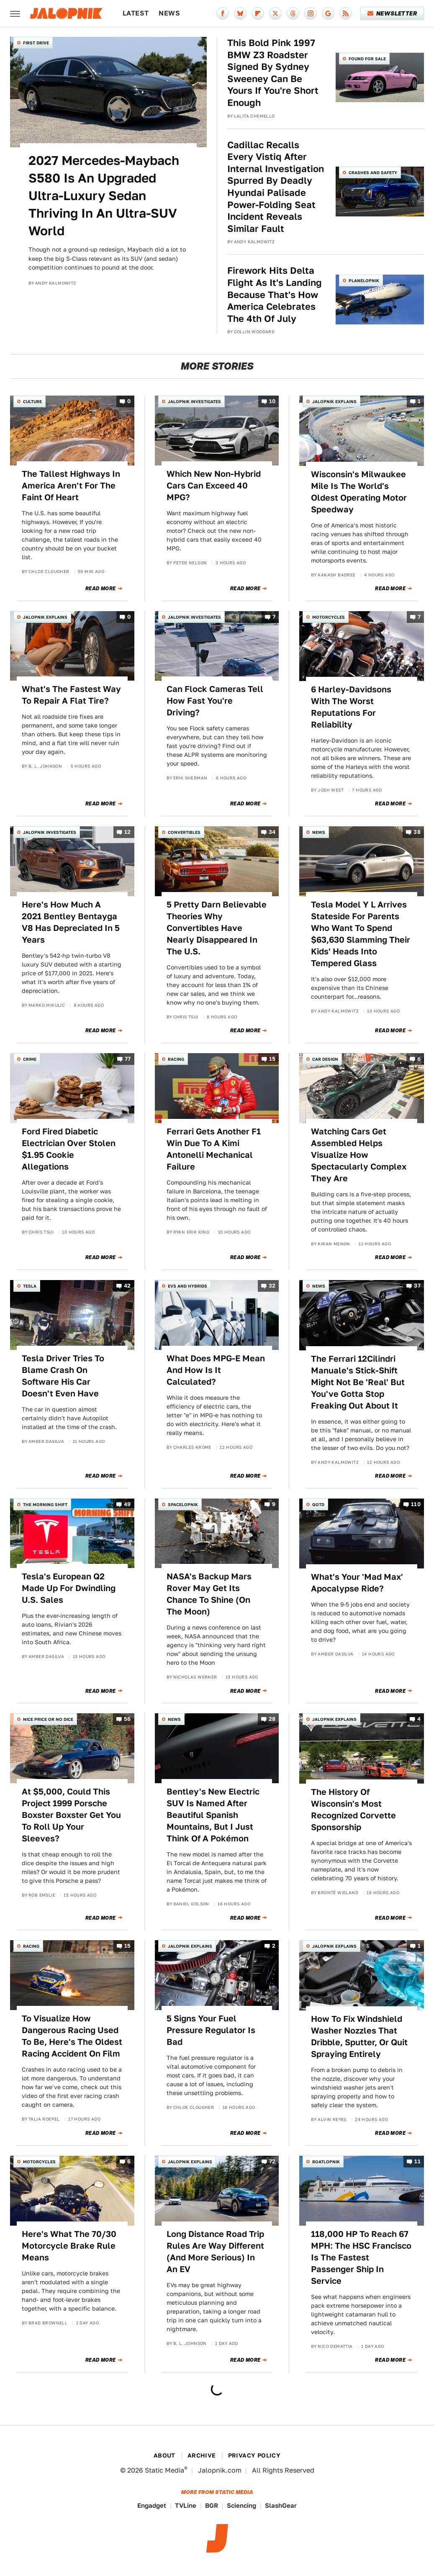 The image size is (434, 2576). What do you see at coordinates (45, 1504) in the screenshot?
I see `The Morning Shift` at bounding box center [45, 1504].